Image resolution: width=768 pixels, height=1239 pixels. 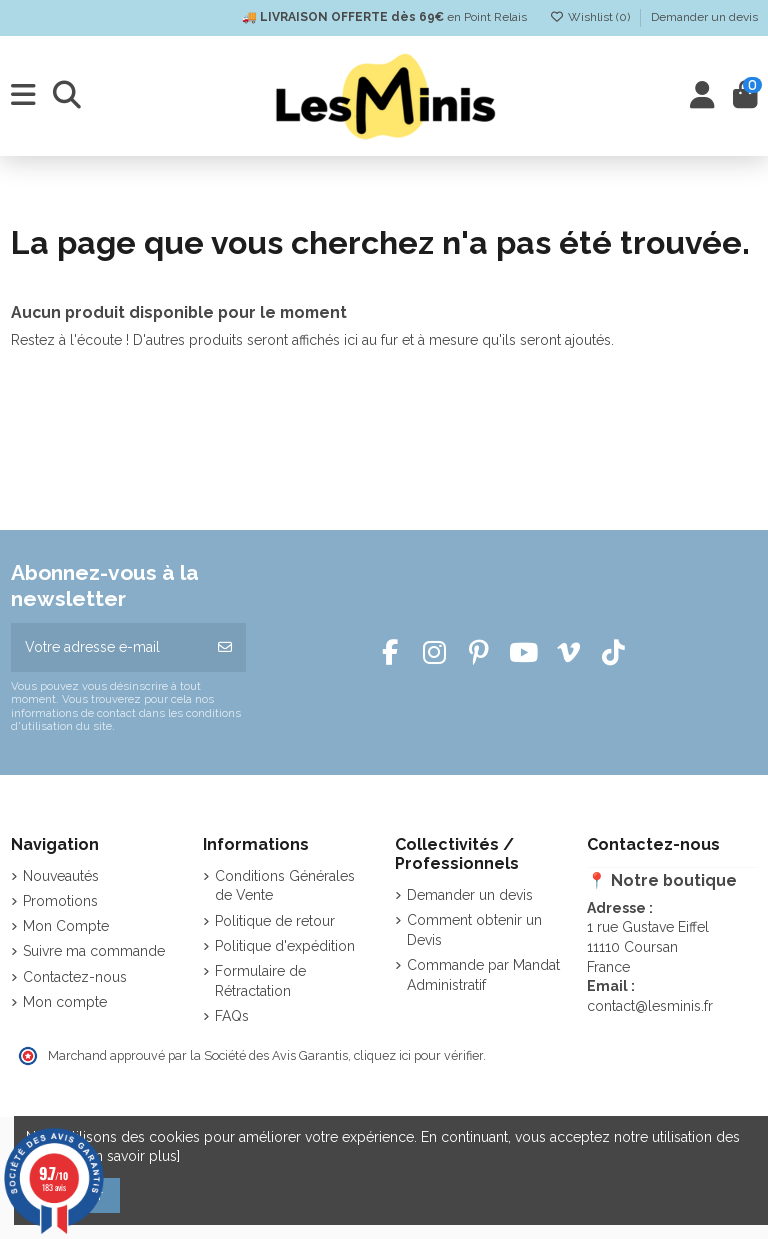 I want to click on FAQs, so click(x=232, y=1016).